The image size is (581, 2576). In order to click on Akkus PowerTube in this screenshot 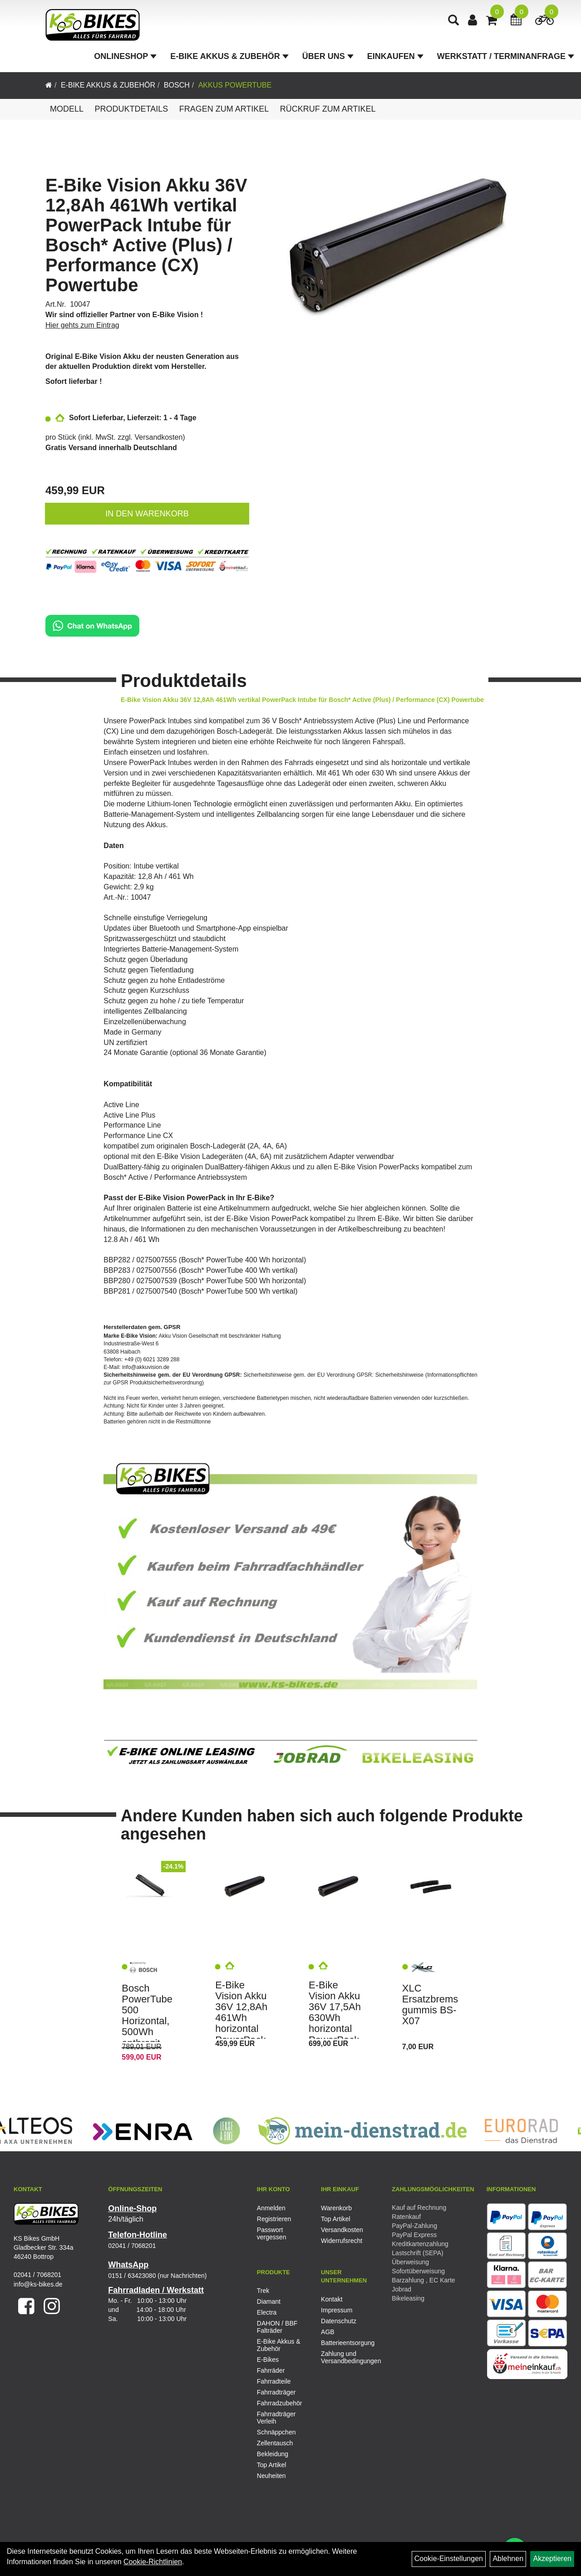, I will do `click(235, 85)`.